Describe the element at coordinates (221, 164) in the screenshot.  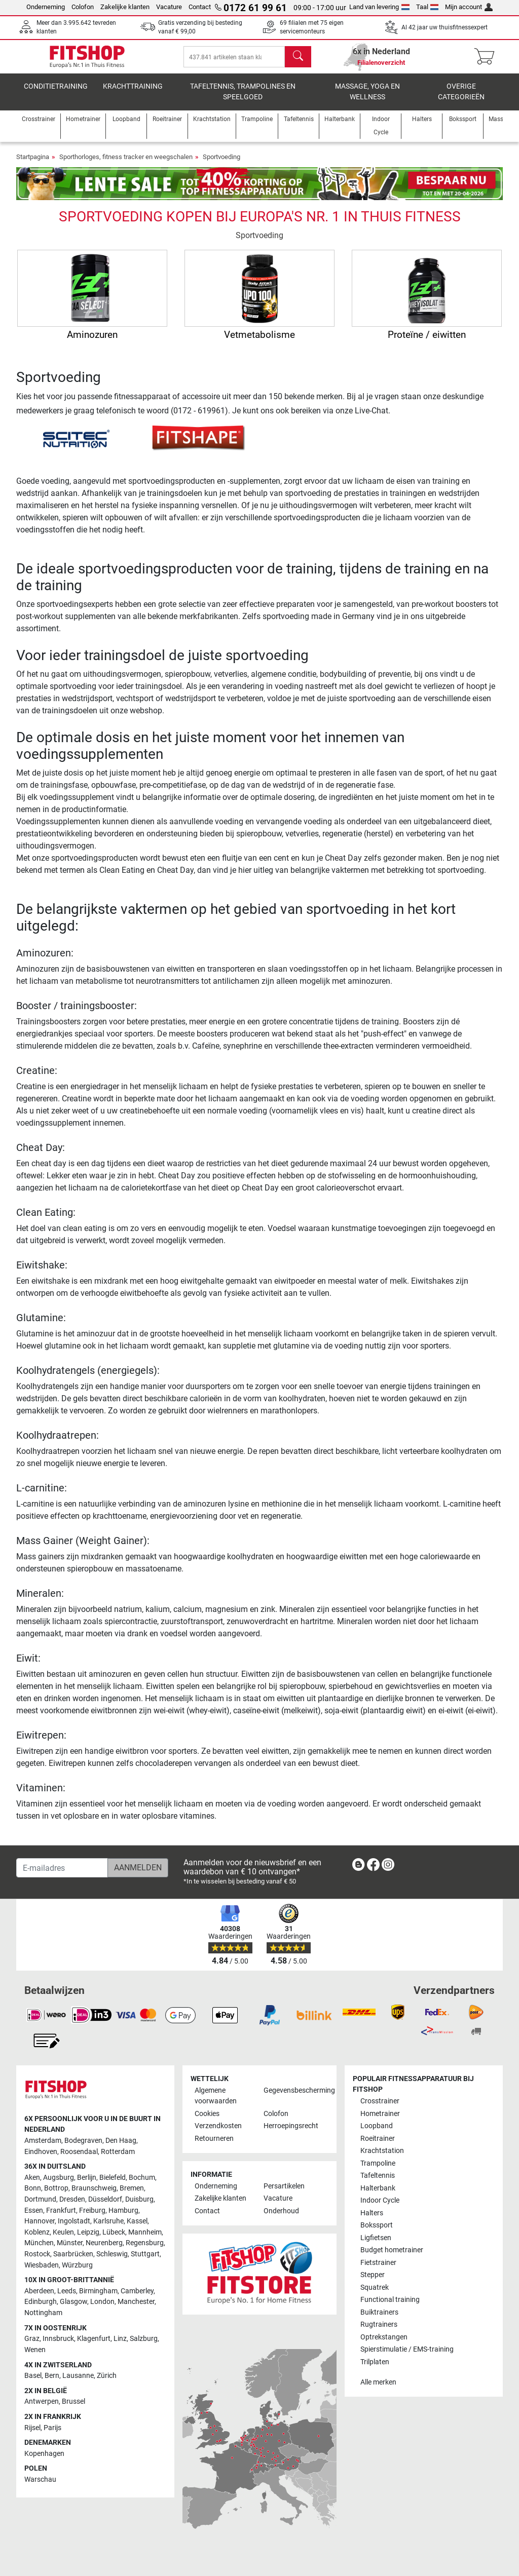
I see `Sportvoeding` at that location.